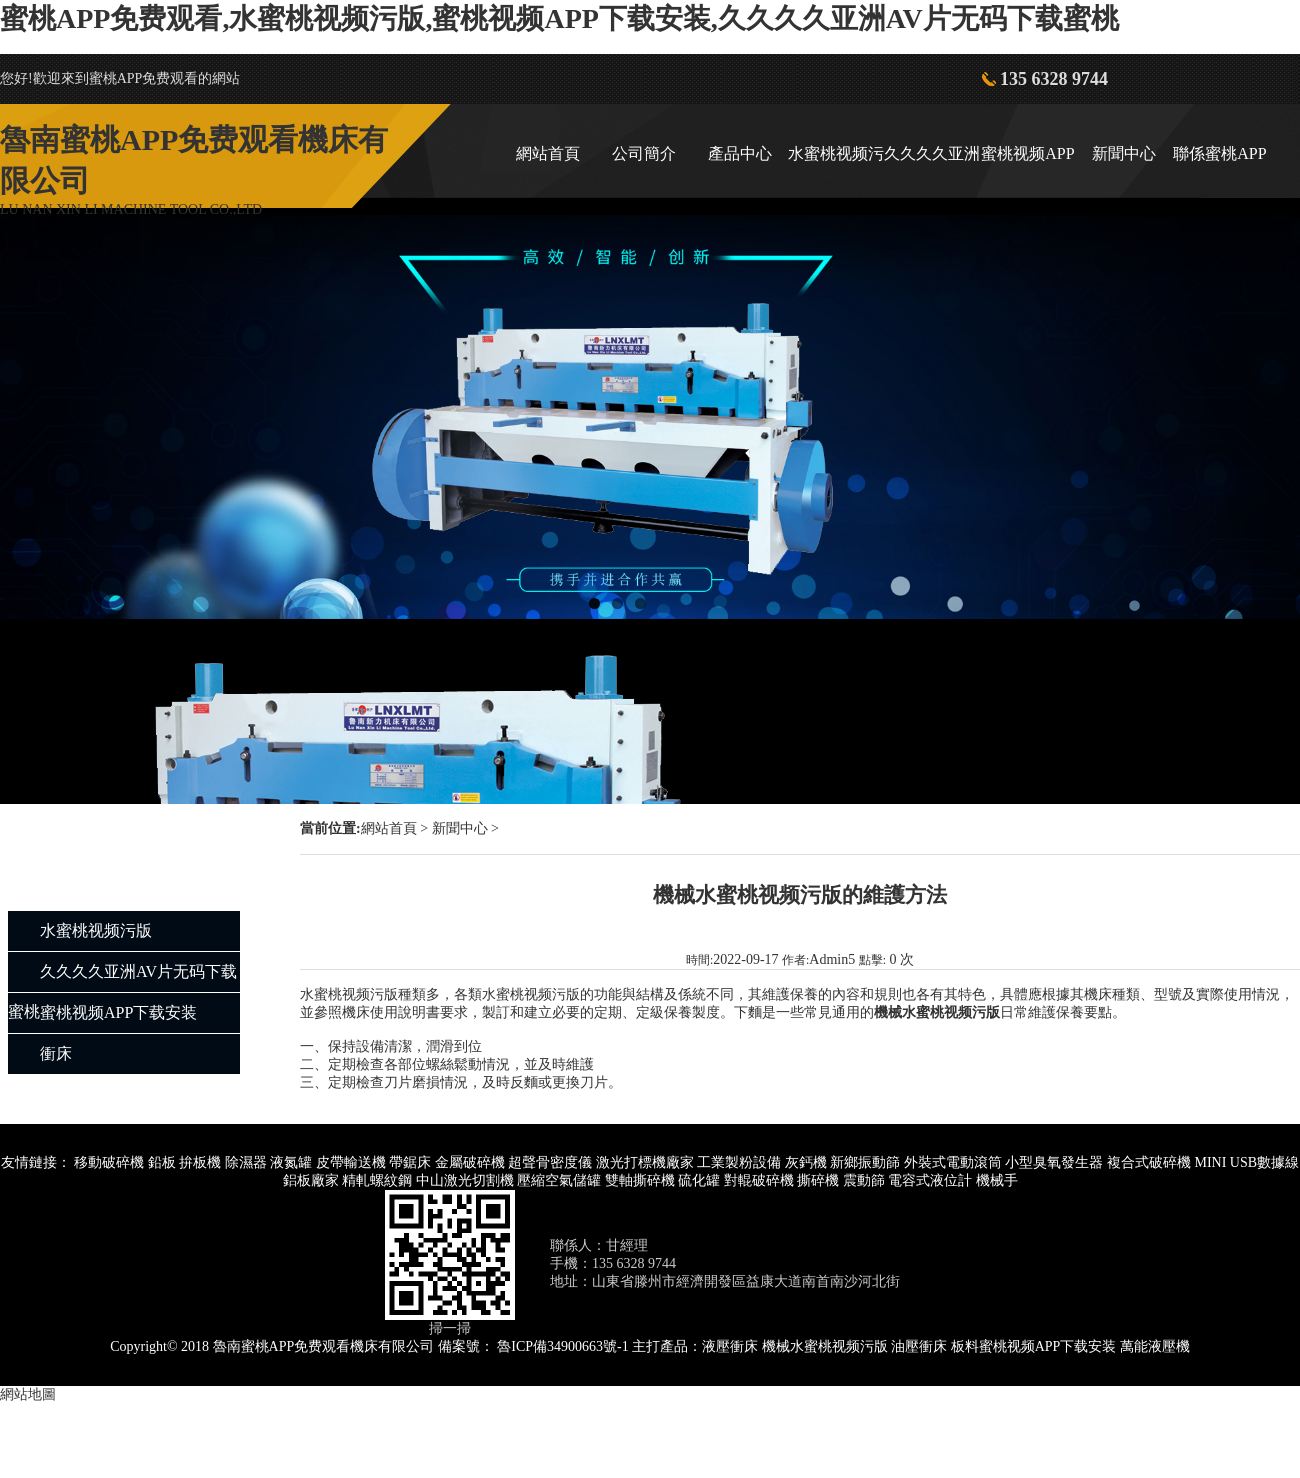  What do you see at coordinates (645, 1162) in the screenshot?
I see `激光打標機廠家` at bounding box center [645, 1162].